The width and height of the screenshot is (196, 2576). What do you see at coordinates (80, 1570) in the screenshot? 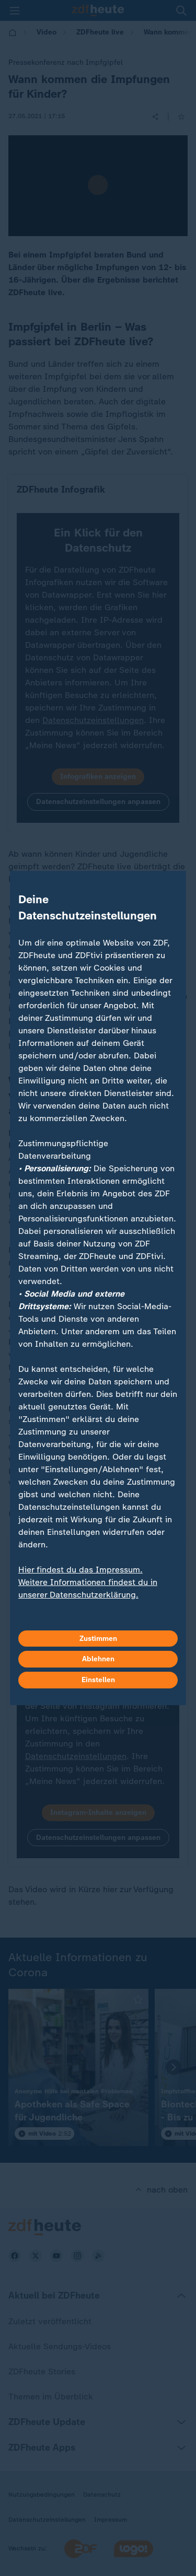
I see `Hier findest du das Impressum.` at bounding box center [80, 1570].